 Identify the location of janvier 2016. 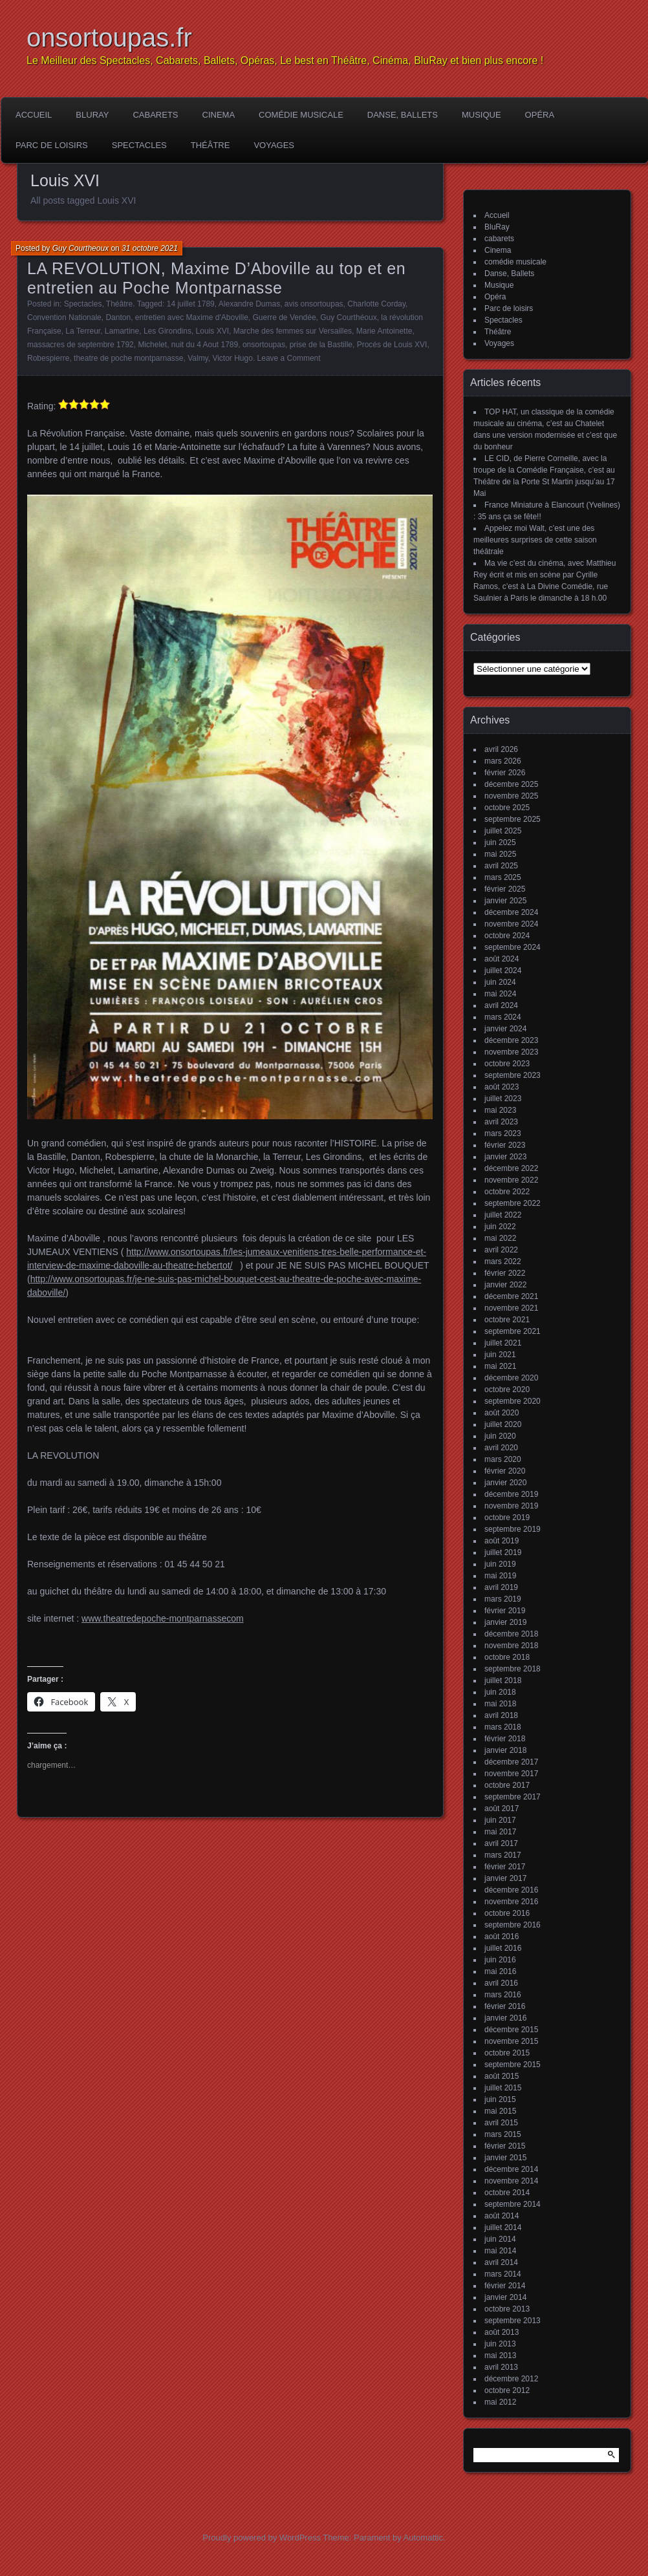
(505, 2018).